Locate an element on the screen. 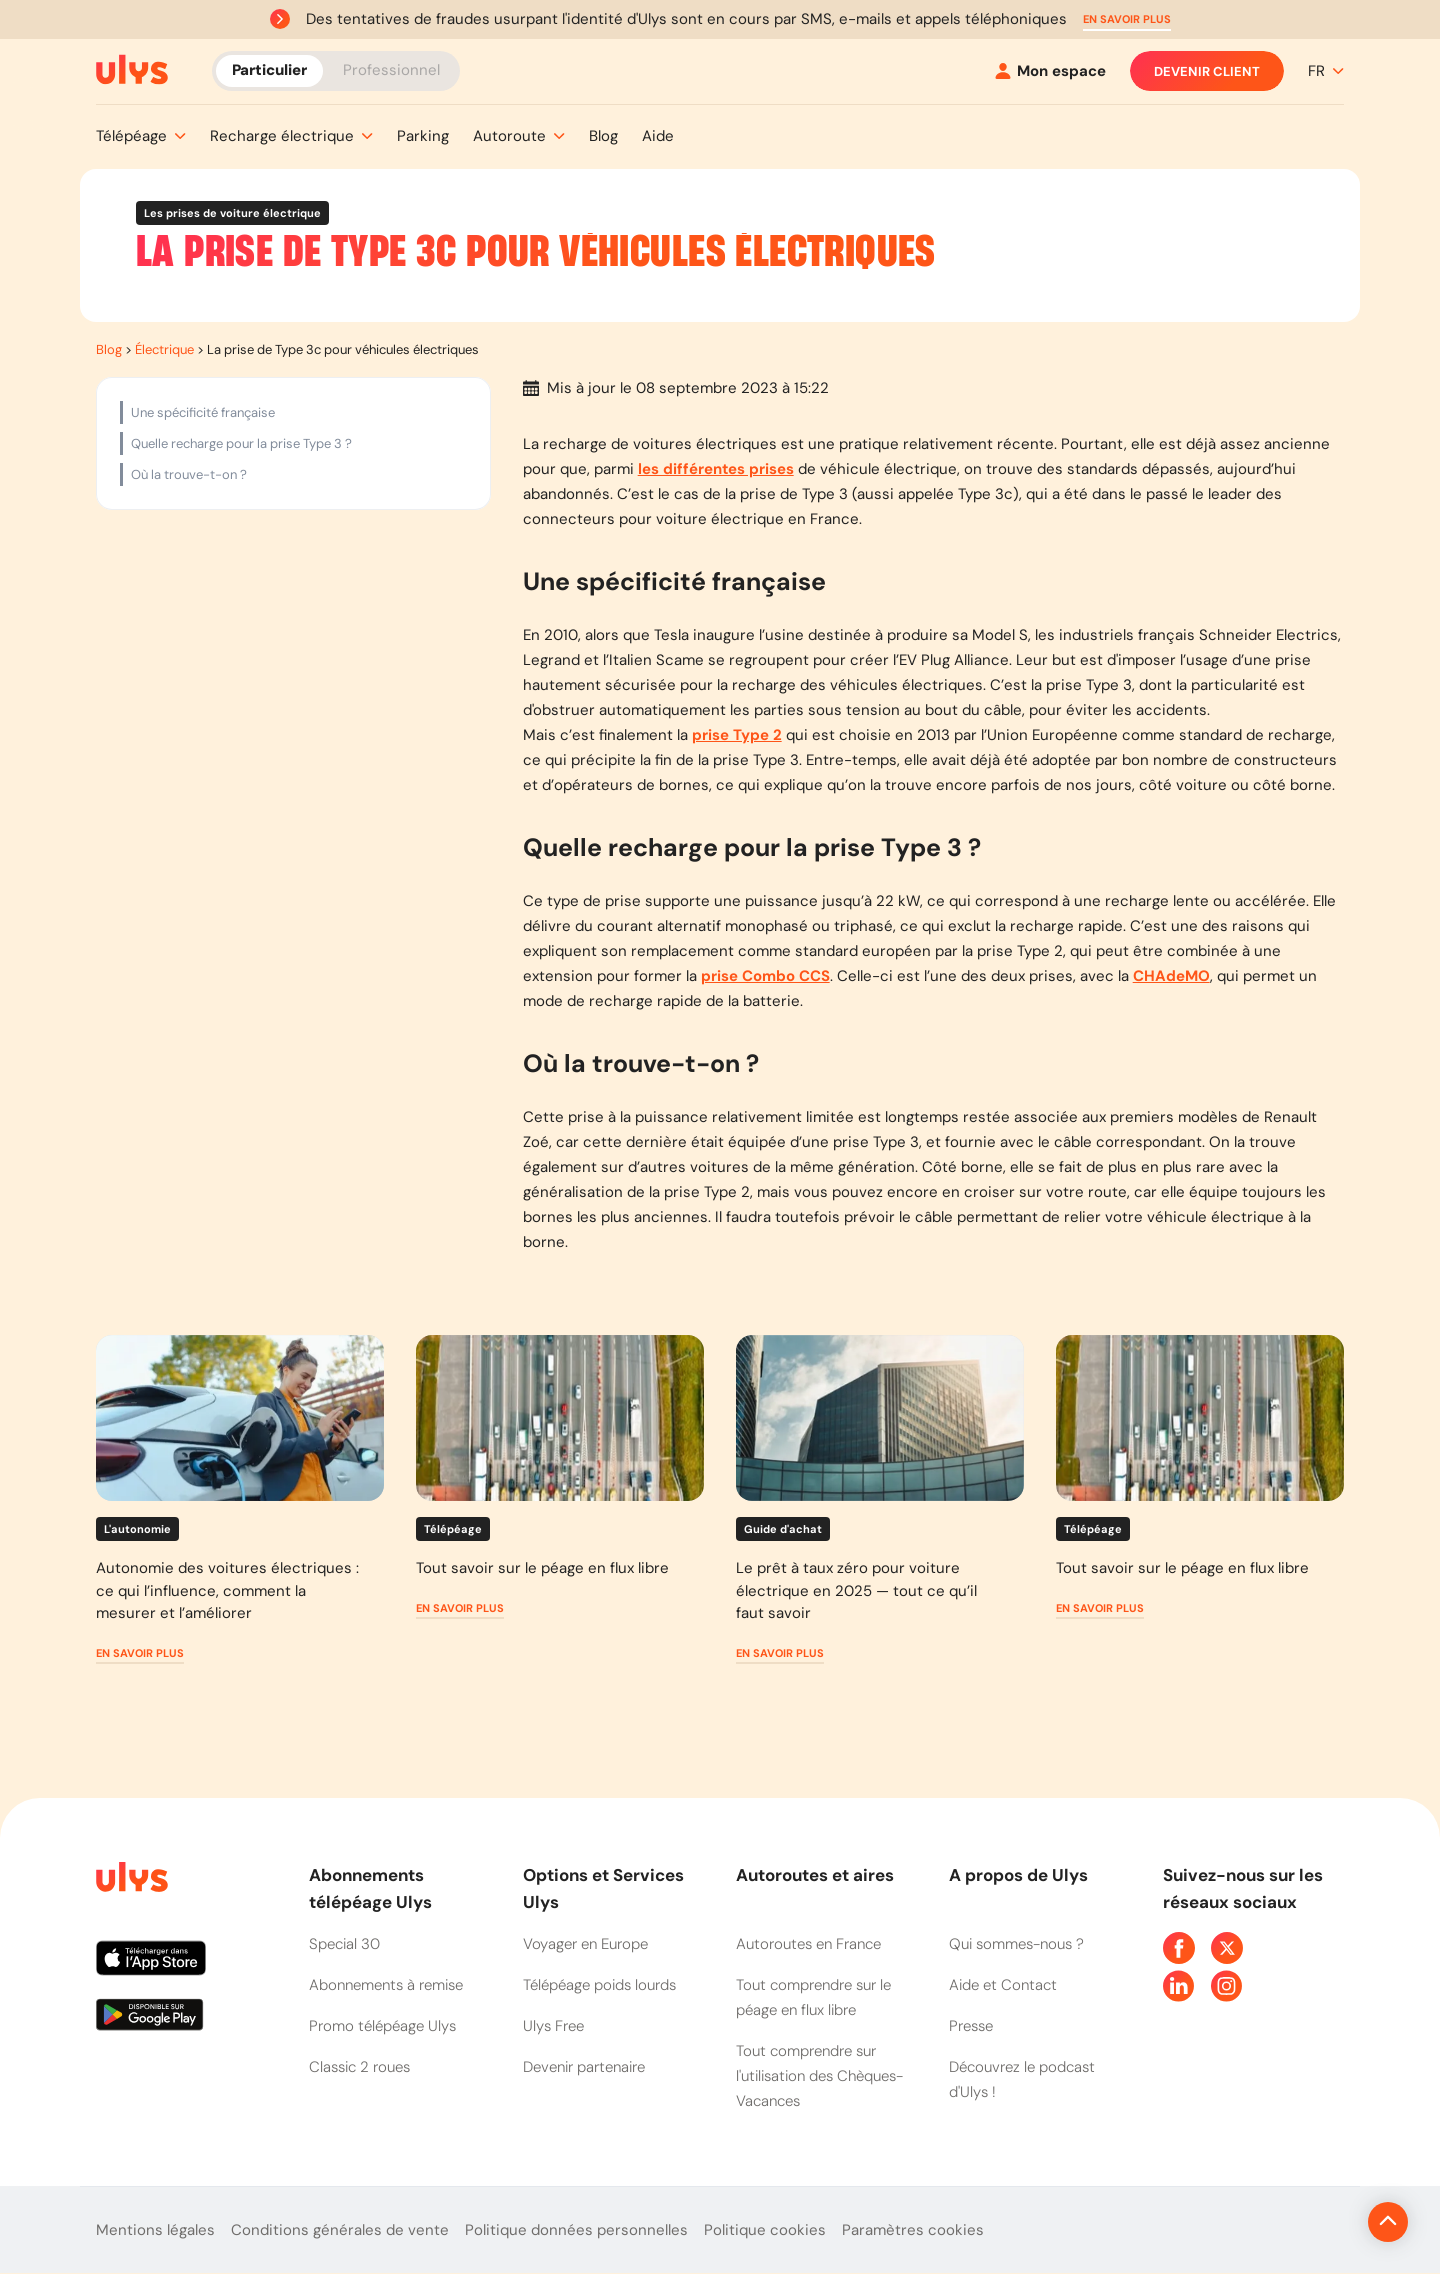 This screenshot has width=1440, height=2274. A propos de Ulys [button] is located at coordinates (1018, 1875).